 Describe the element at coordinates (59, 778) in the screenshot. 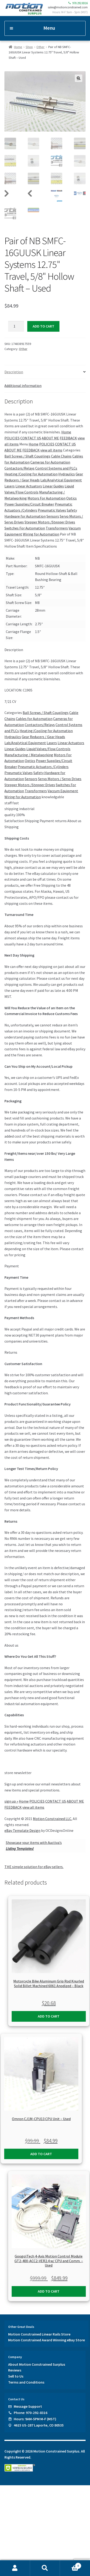

I see `Servo Motors / Servo Drives` at that location.